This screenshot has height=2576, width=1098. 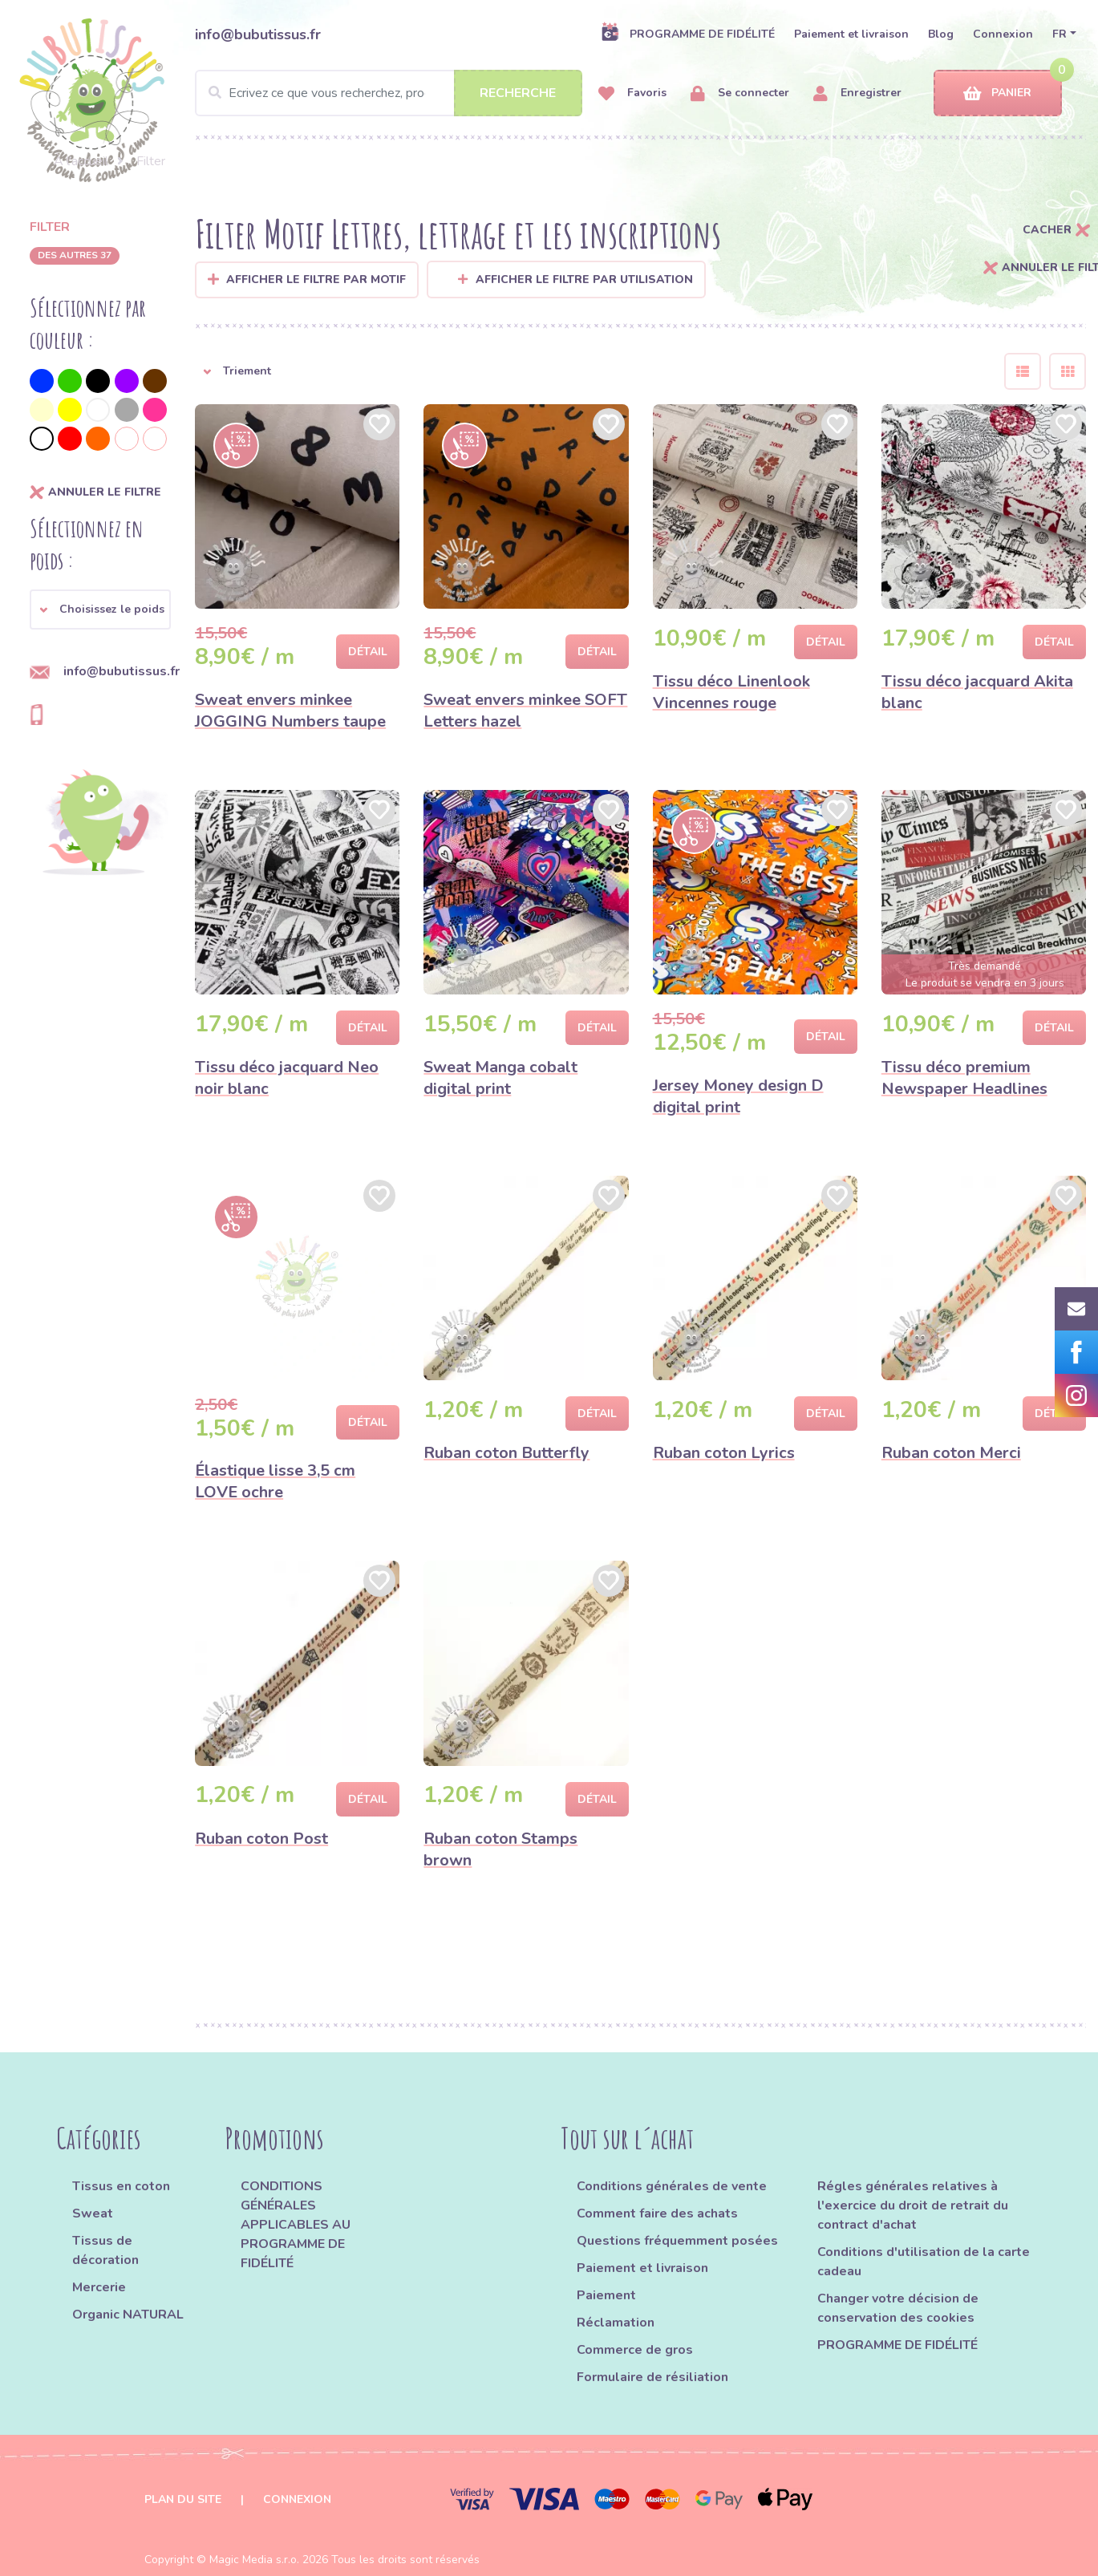 What do you see at coordinates (128, 2314) in the screenshot?
I see `Organic NATURAL` at bounding box center [128, 2314].